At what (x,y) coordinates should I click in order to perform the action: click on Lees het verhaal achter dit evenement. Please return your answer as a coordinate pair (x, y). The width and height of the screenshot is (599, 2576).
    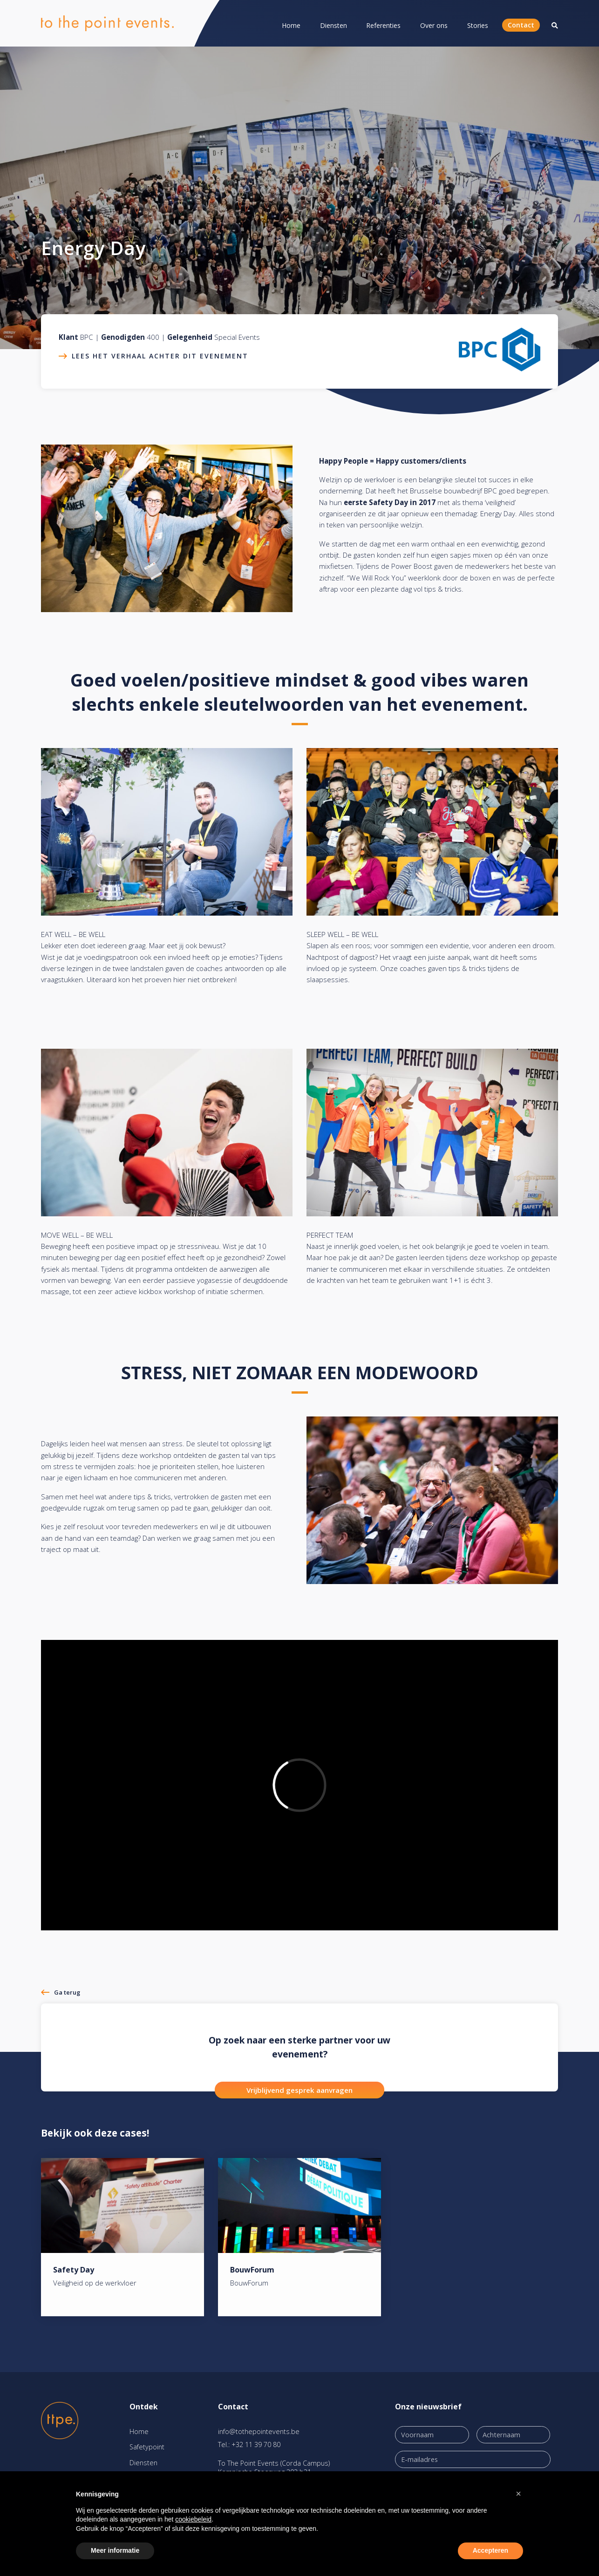
    Looking at the image, I should click on (160, 355).